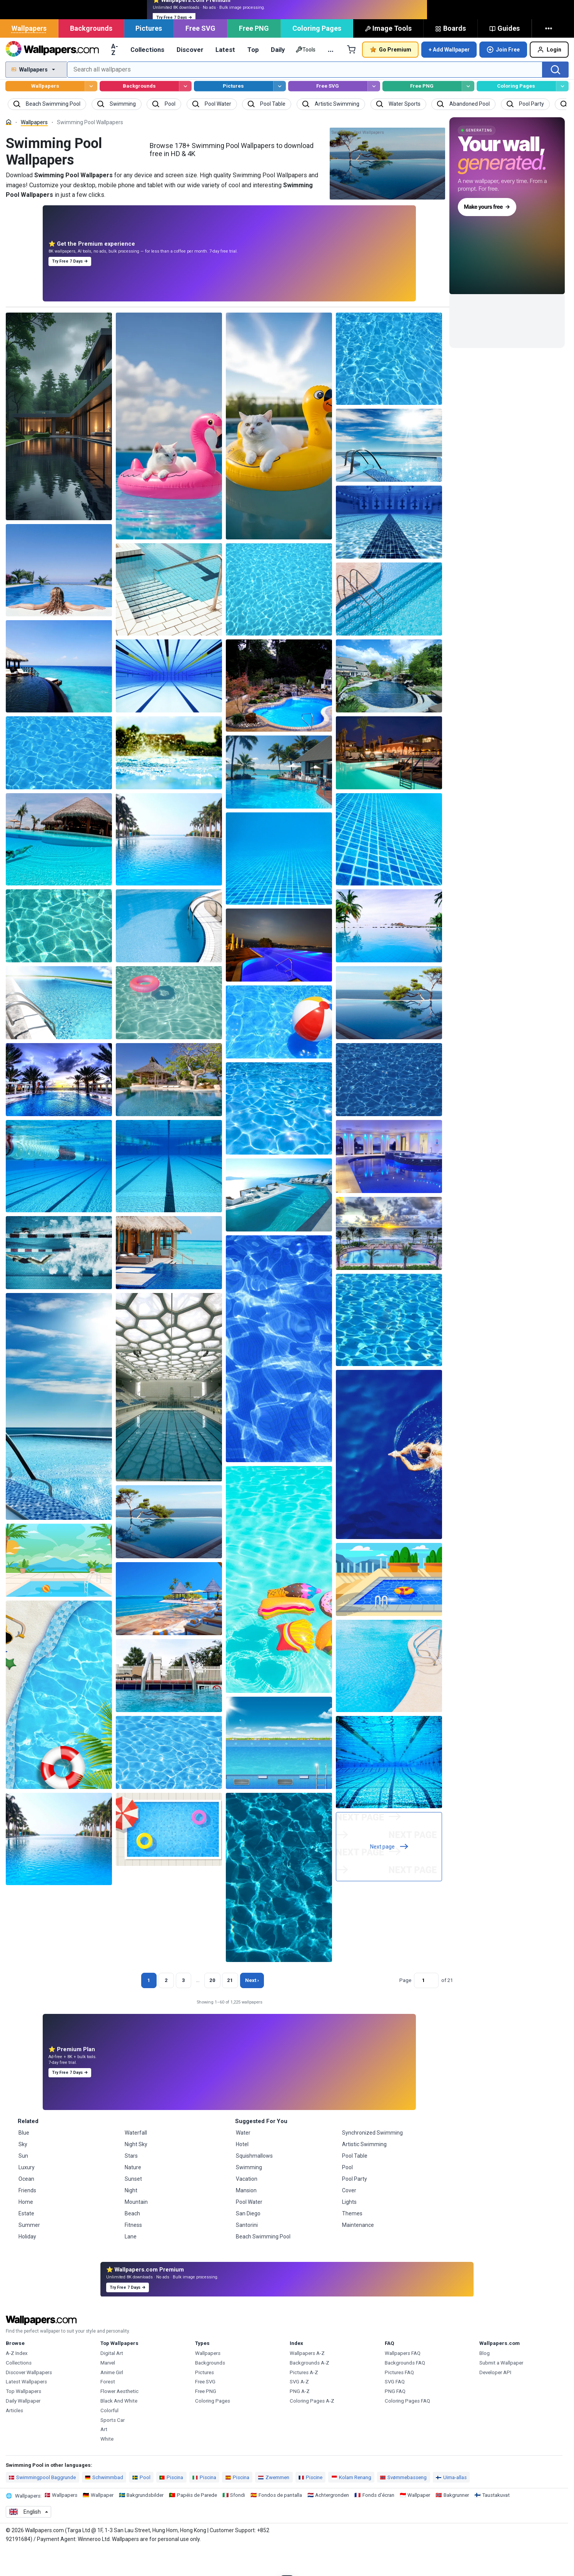 The width and height of the screenshot is (574, 2576). I want to click on [Browse Backgrounds], so click(185, 113).